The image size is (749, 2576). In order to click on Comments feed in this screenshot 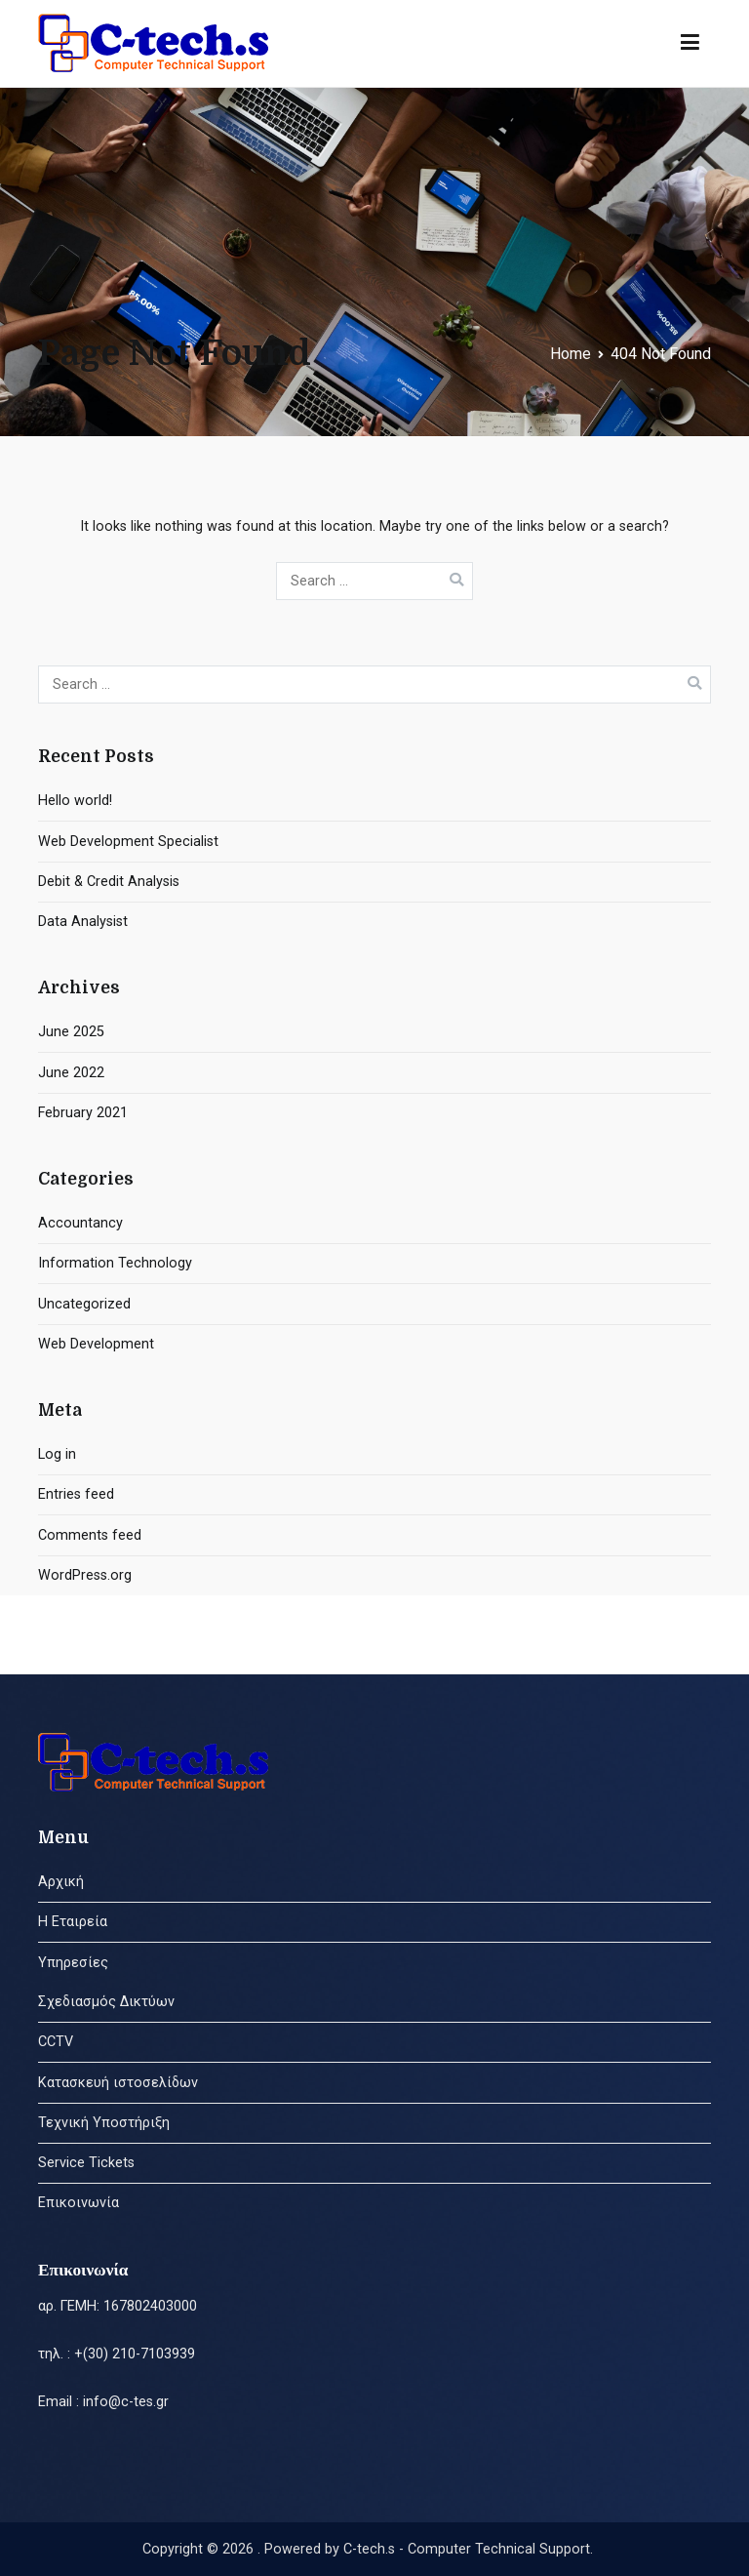, I will do `click(89, 1535)`.